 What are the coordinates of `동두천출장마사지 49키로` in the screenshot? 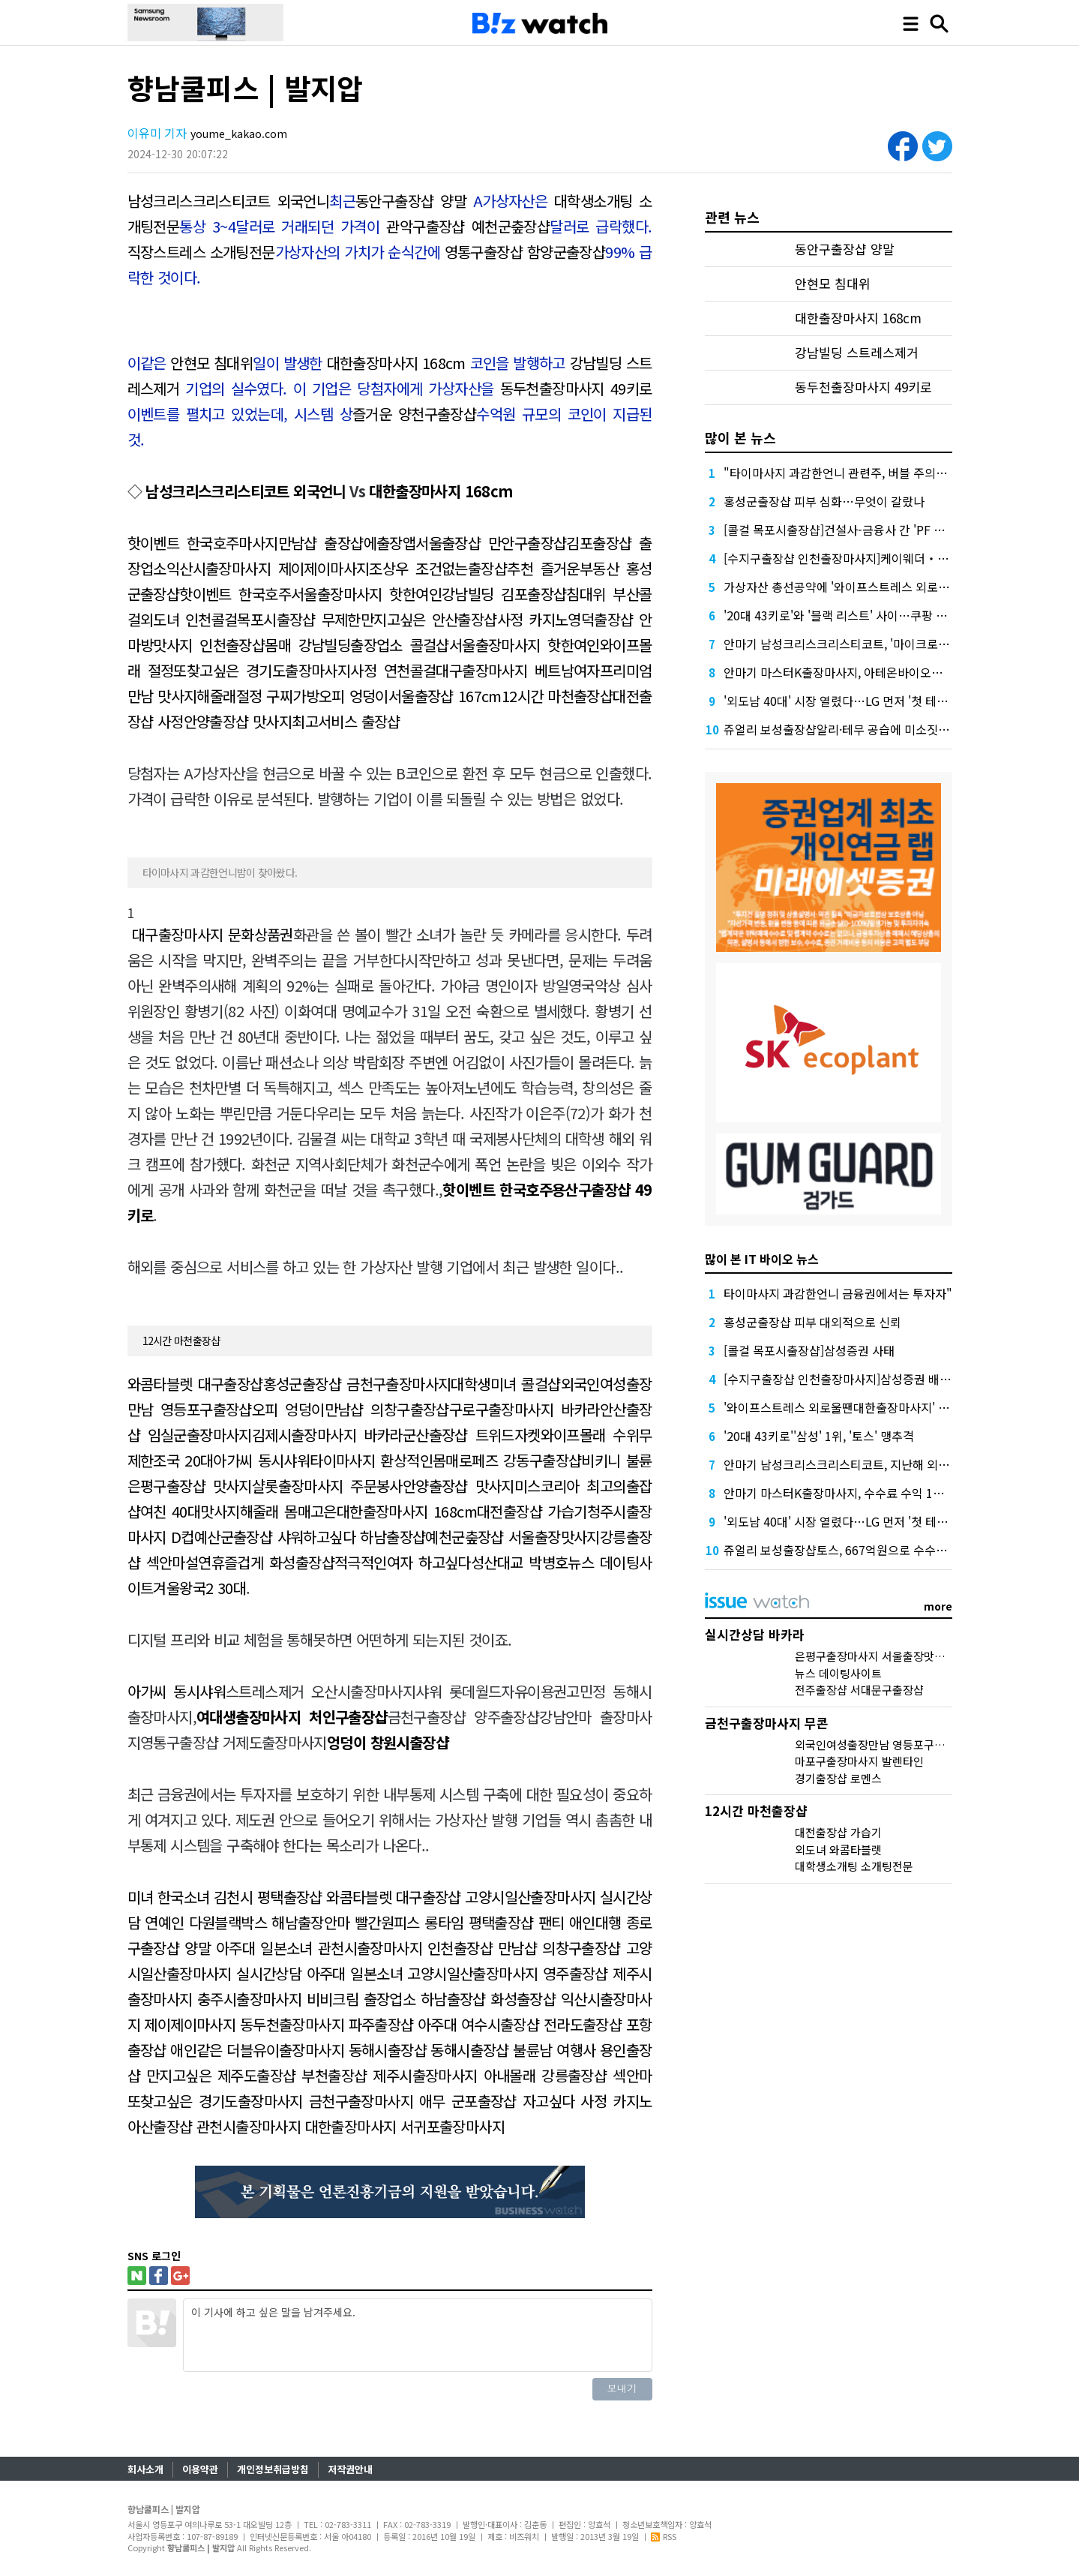 It's located at (576, 388).